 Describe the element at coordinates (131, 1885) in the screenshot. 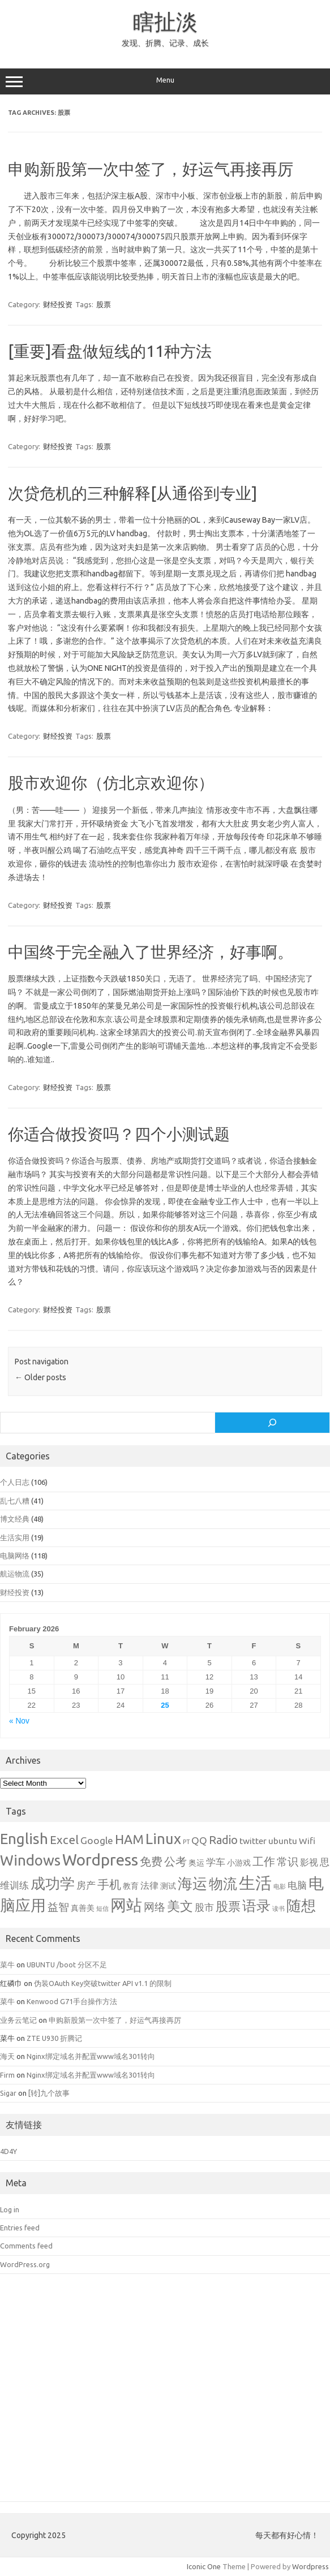

I see `教育 [教育 (2 items)]` at that location.